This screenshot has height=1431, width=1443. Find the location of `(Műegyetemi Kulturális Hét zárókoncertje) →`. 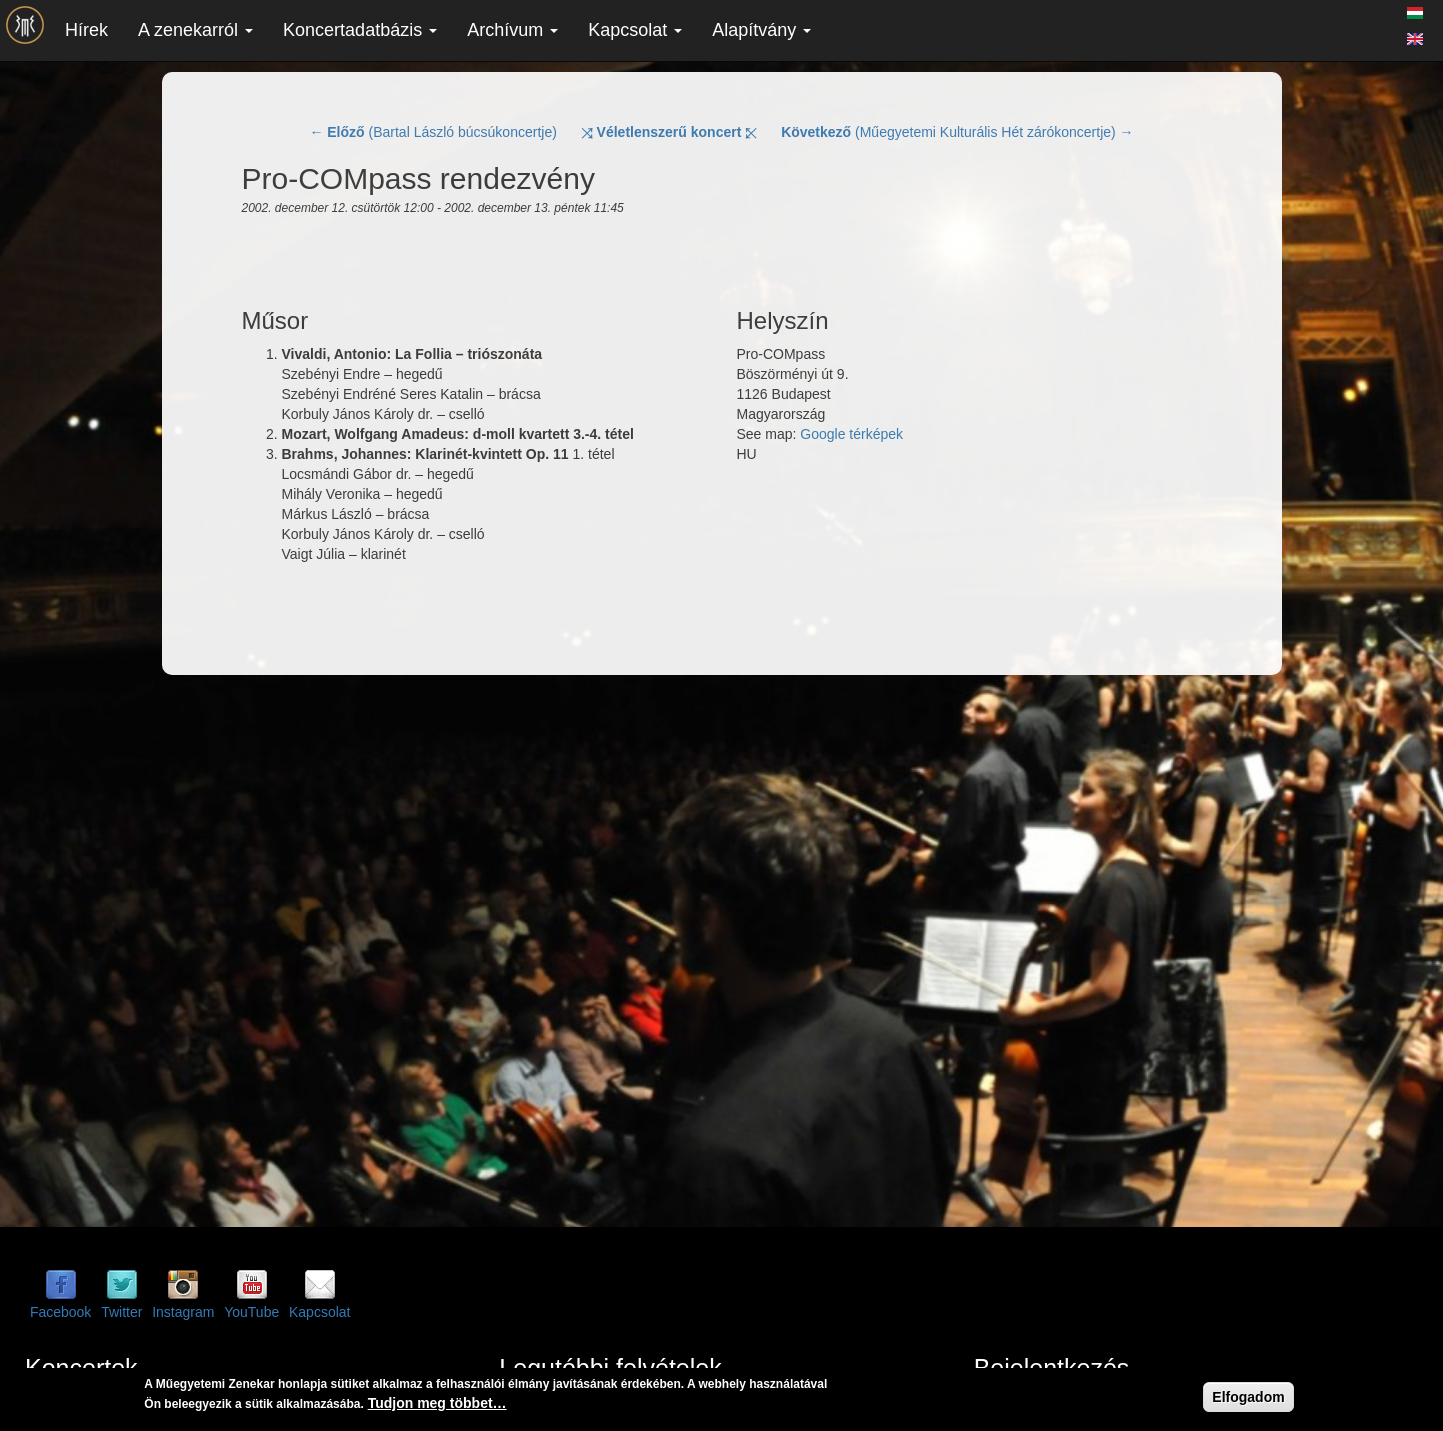

(Műegyetemi Kulturális Hét zárókoncertje) → is located at coordinates (957, 132).